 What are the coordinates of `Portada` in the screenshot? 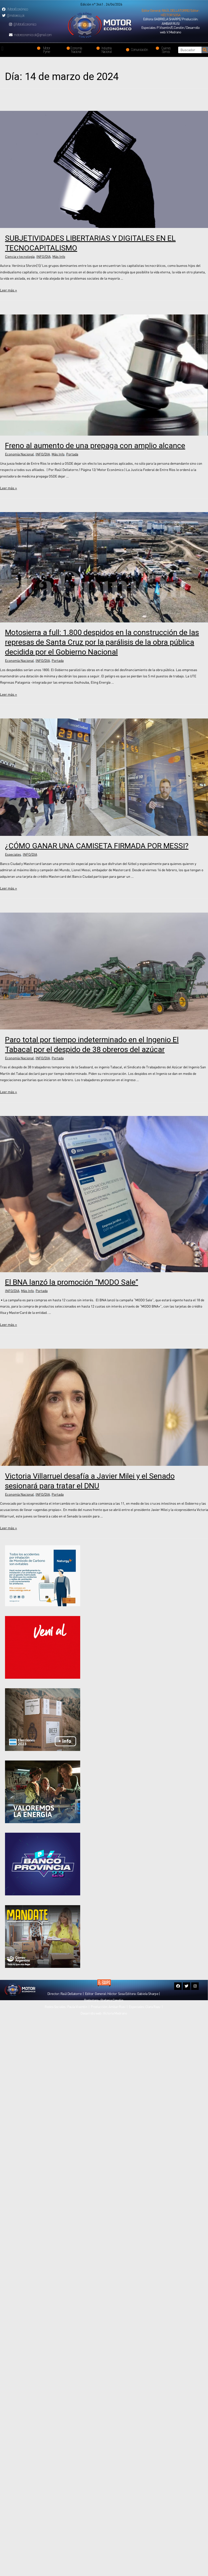 It's located at (72, 454).